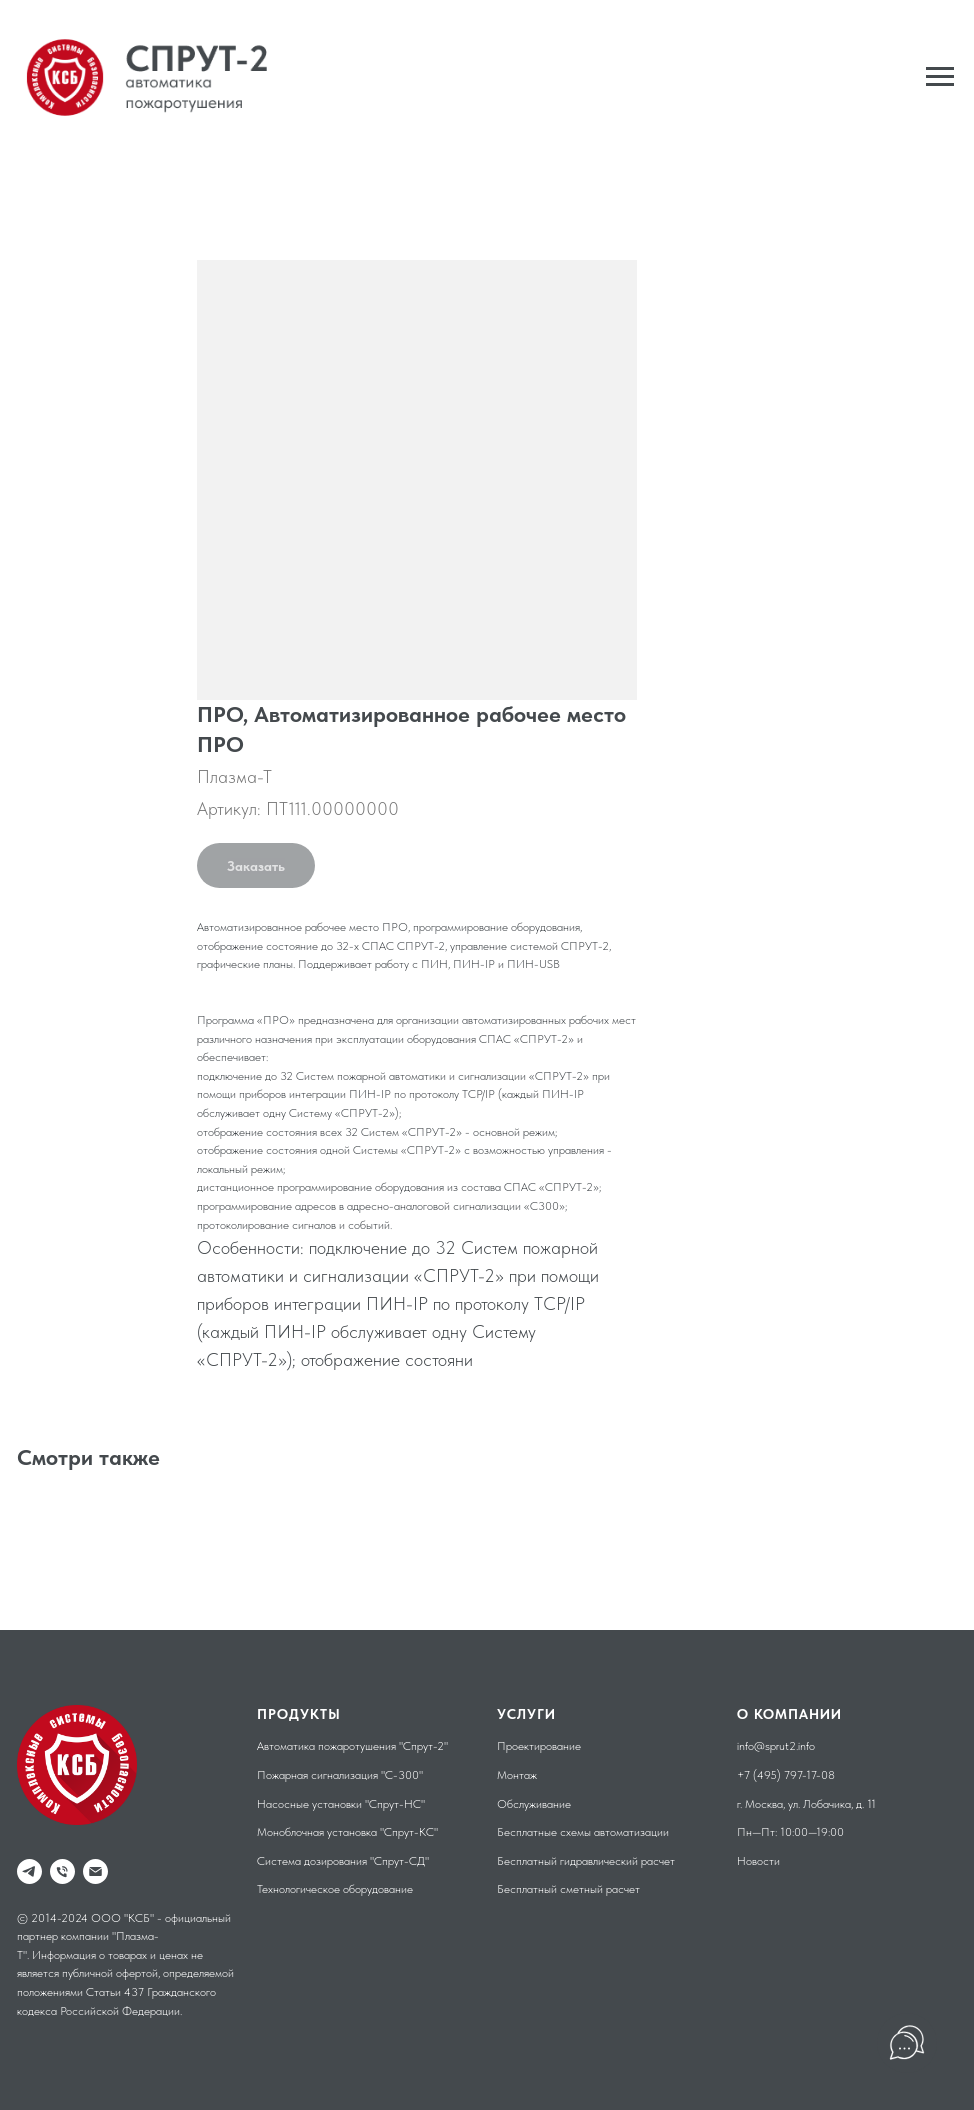 This screenshot has height=2110, width=974. Describe the element at coordinates (940, 77) in the screenshot. I see `[Навигационное меню]` at that location.